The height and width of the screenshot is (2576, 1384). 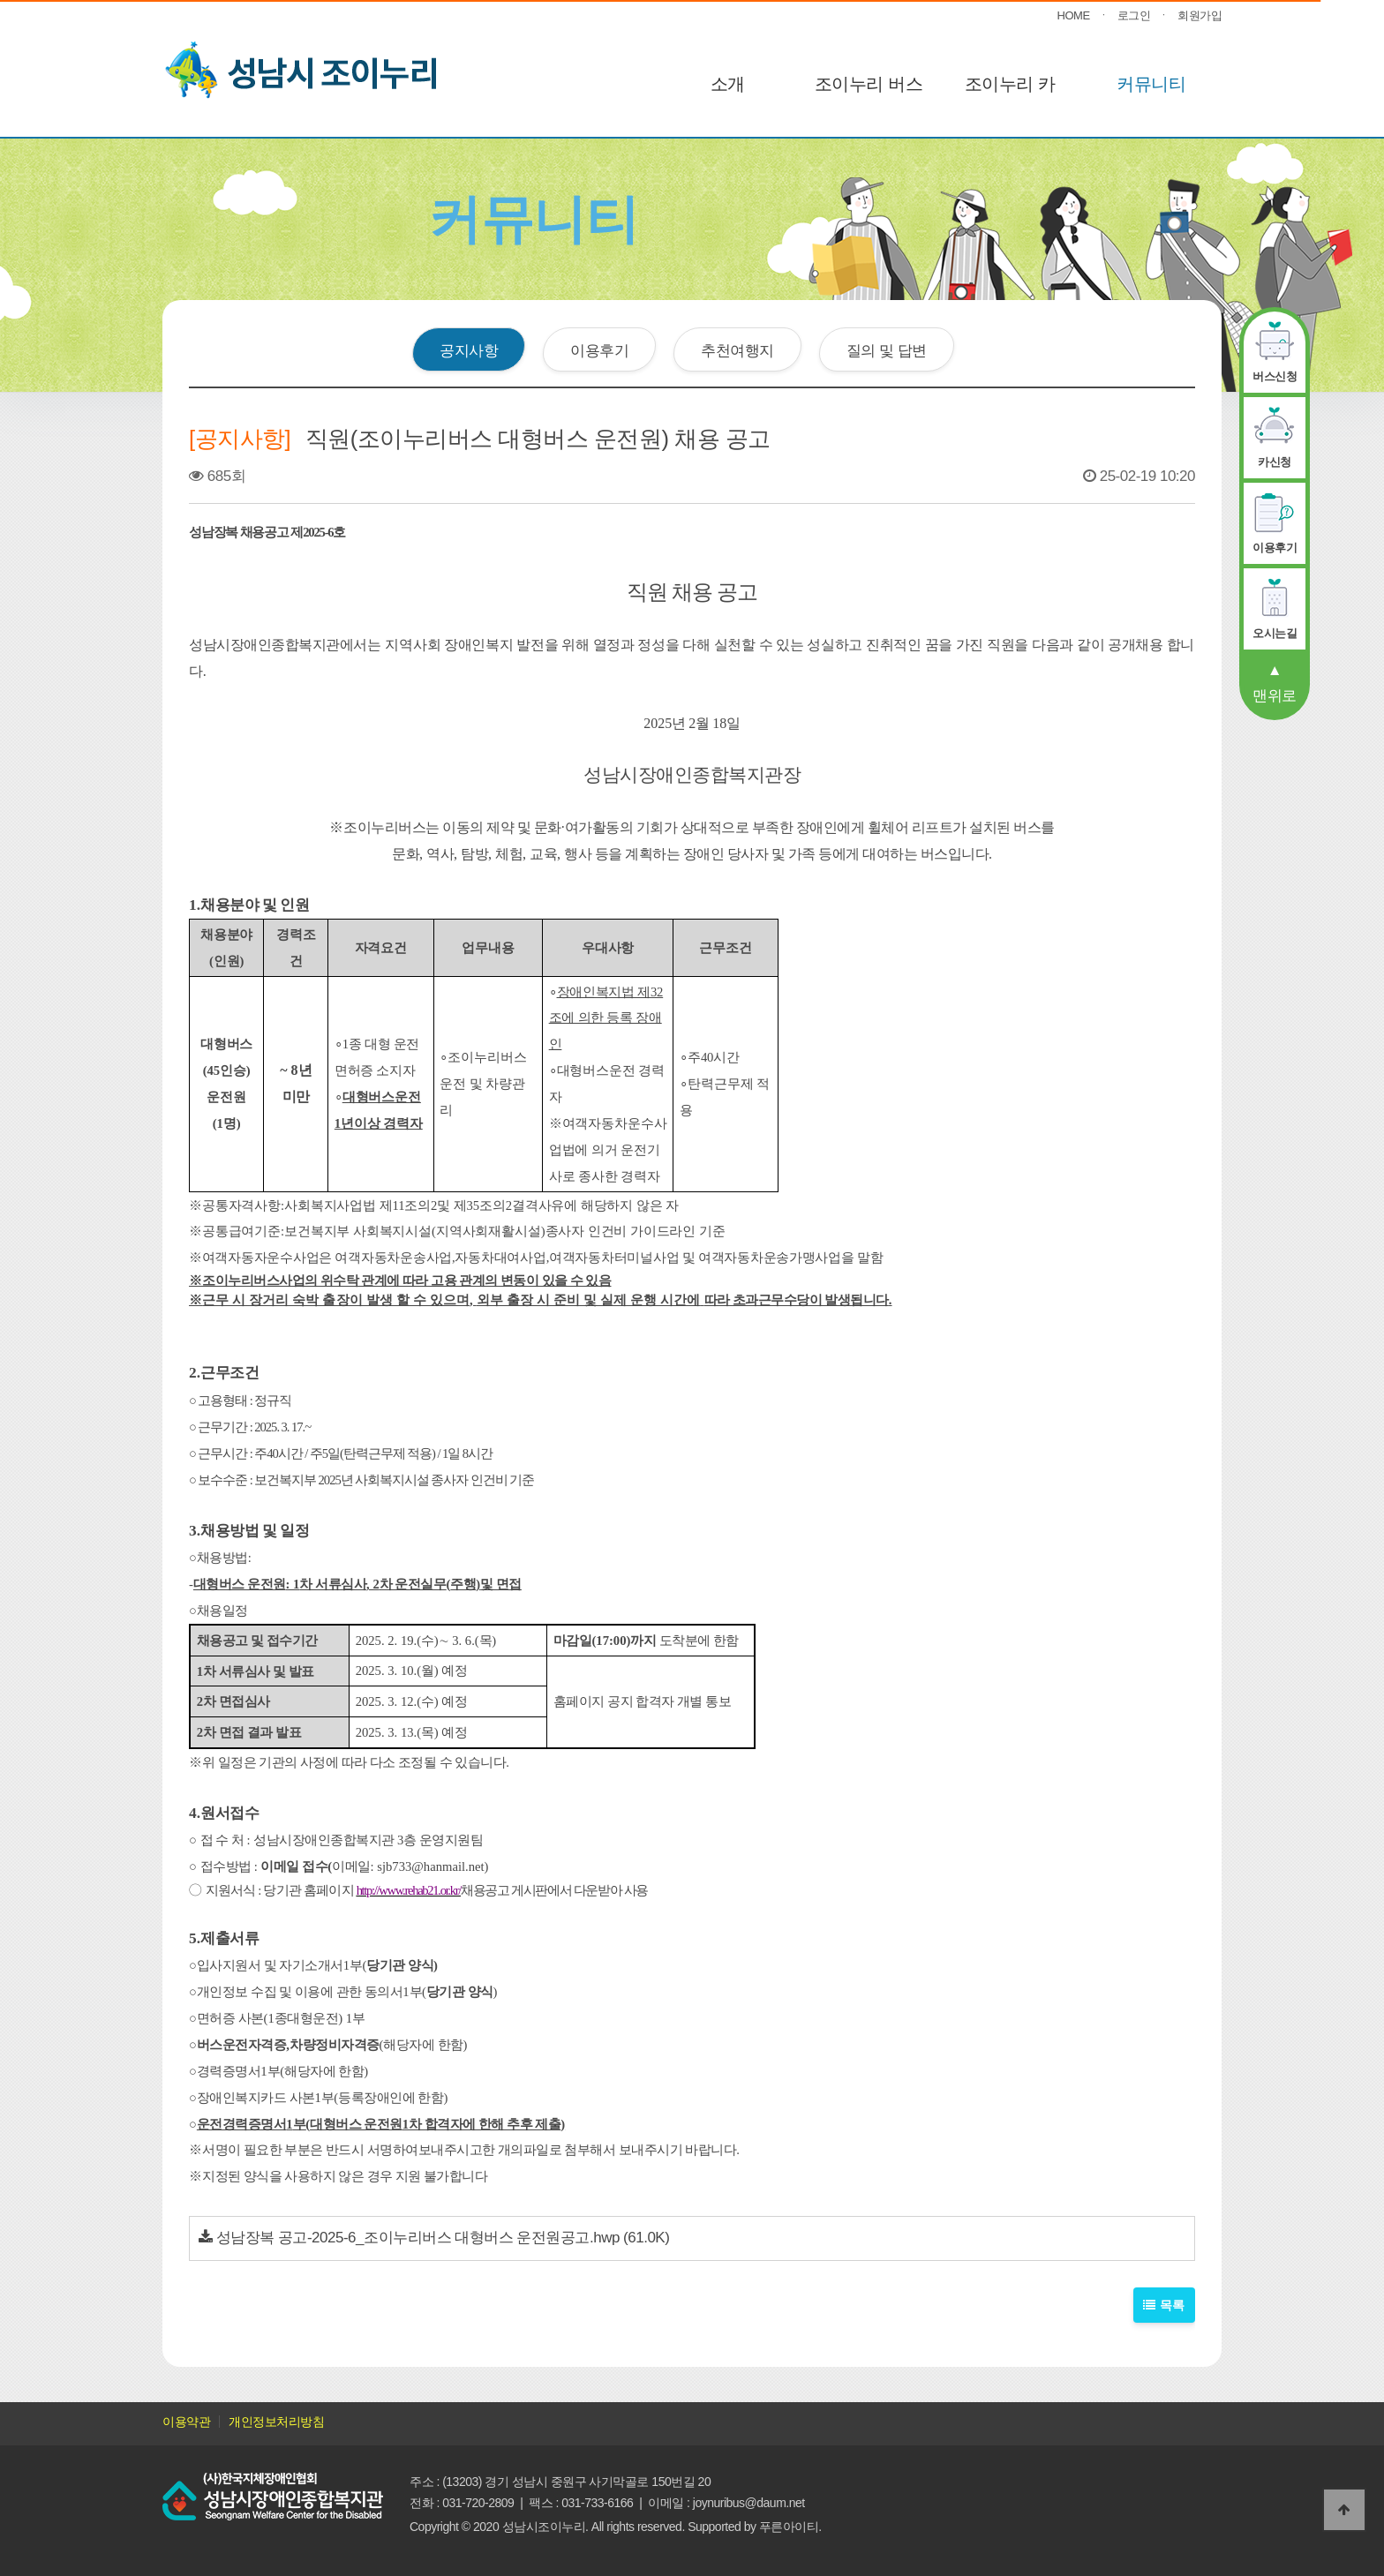 What do you see at coordinates (599, 350) in the screenshot?
I see `이용후기` at bounding box center [599, 350].